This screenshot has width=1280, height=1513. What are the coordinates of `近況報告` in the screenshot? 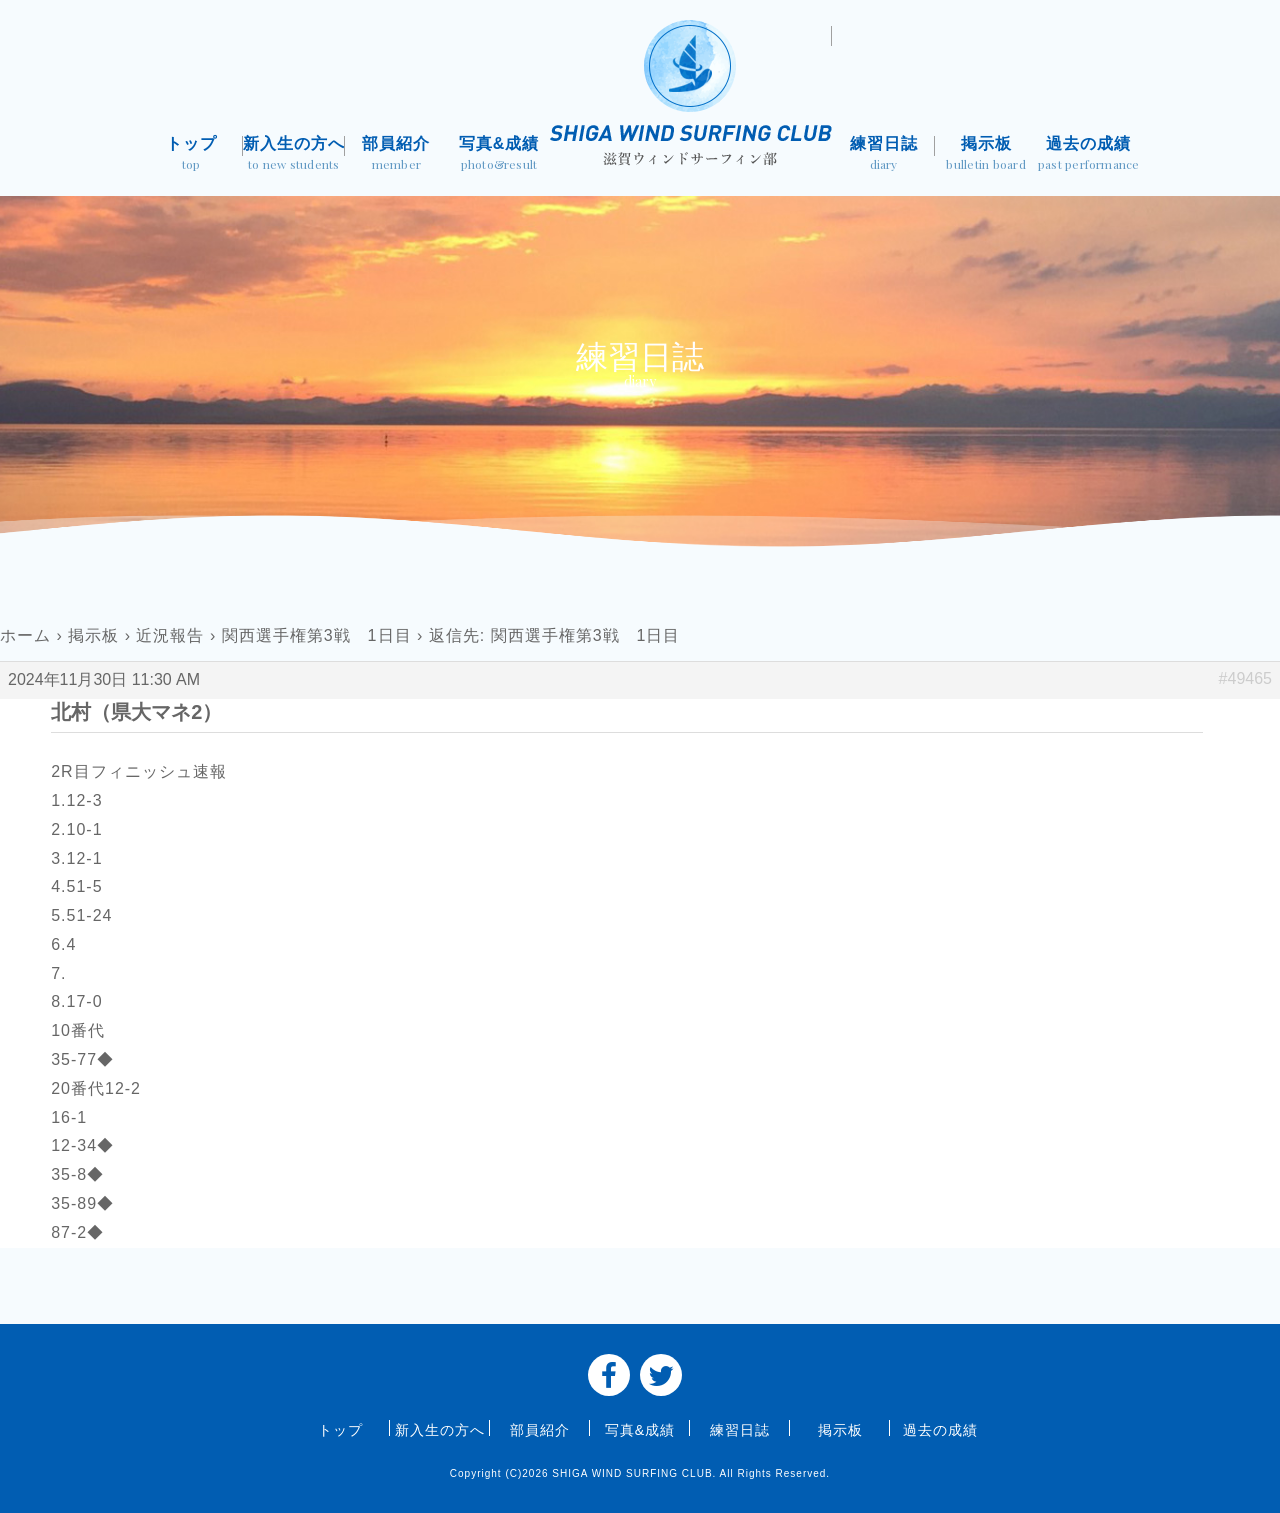 It's located at (170, 635).